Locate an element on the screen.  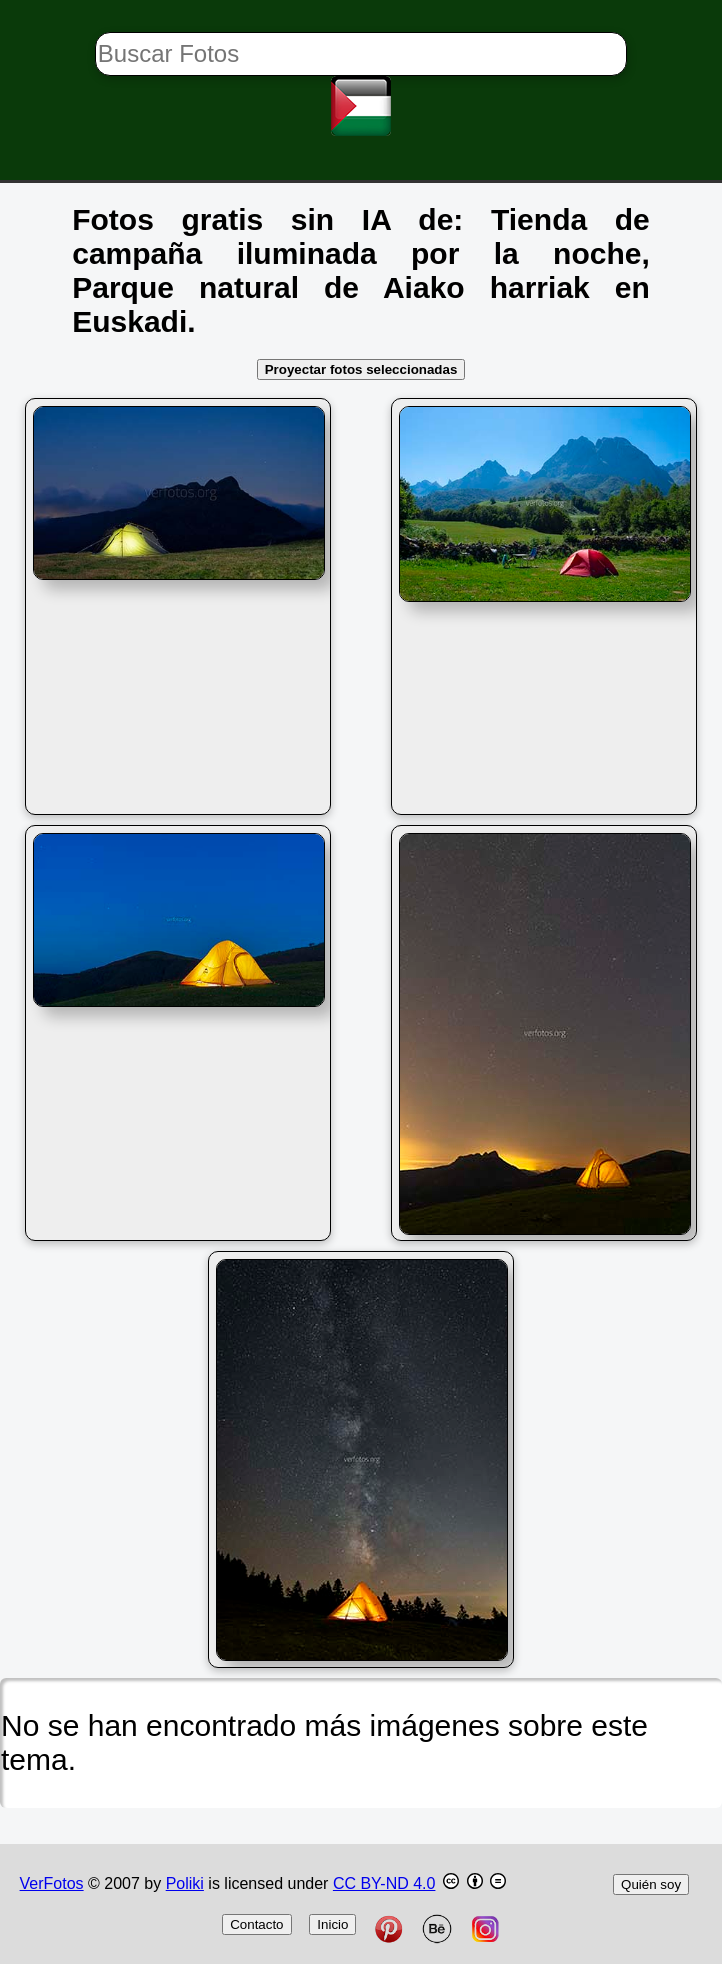
CC BY-ND 4.0 is located at coordinates (384, 1883).